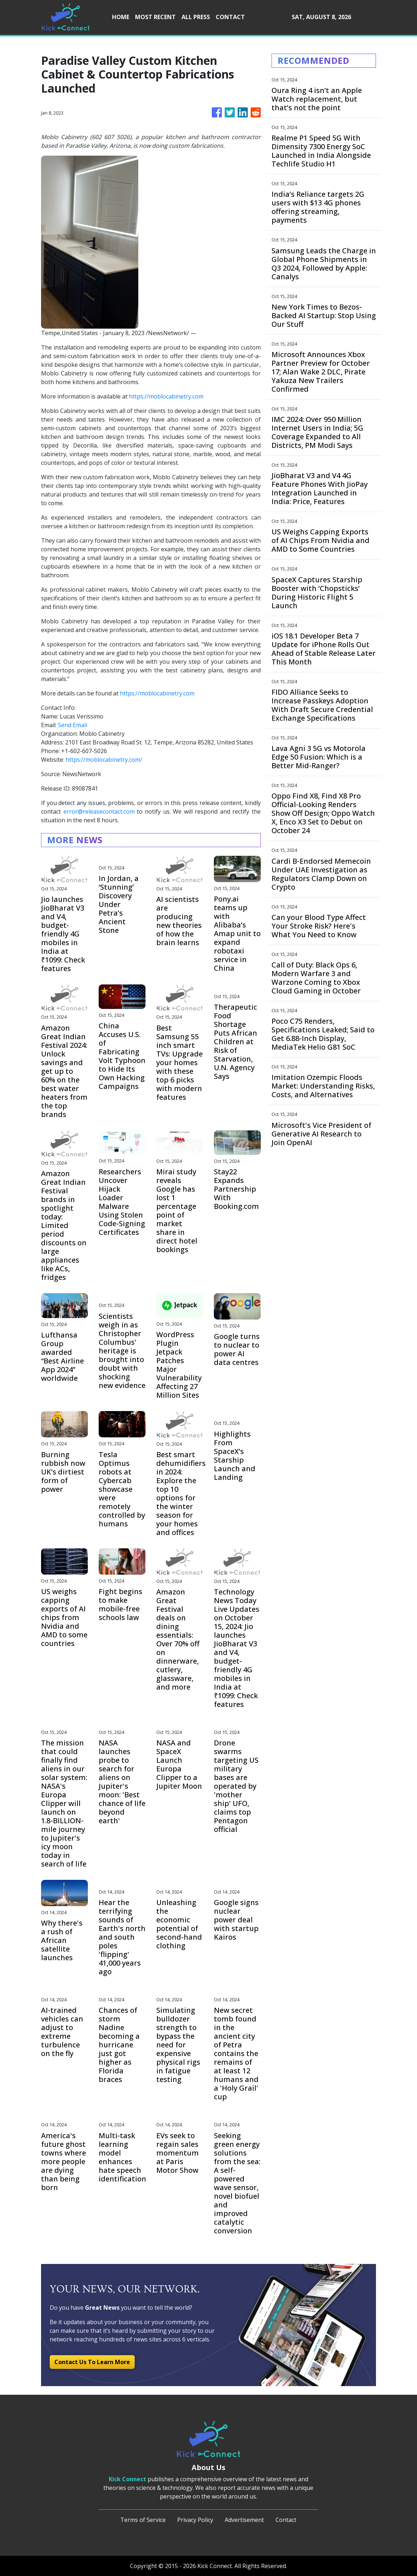 The image size is (417, 2576). I want to click on https://moblocabinetry.com, so click(166, 396).